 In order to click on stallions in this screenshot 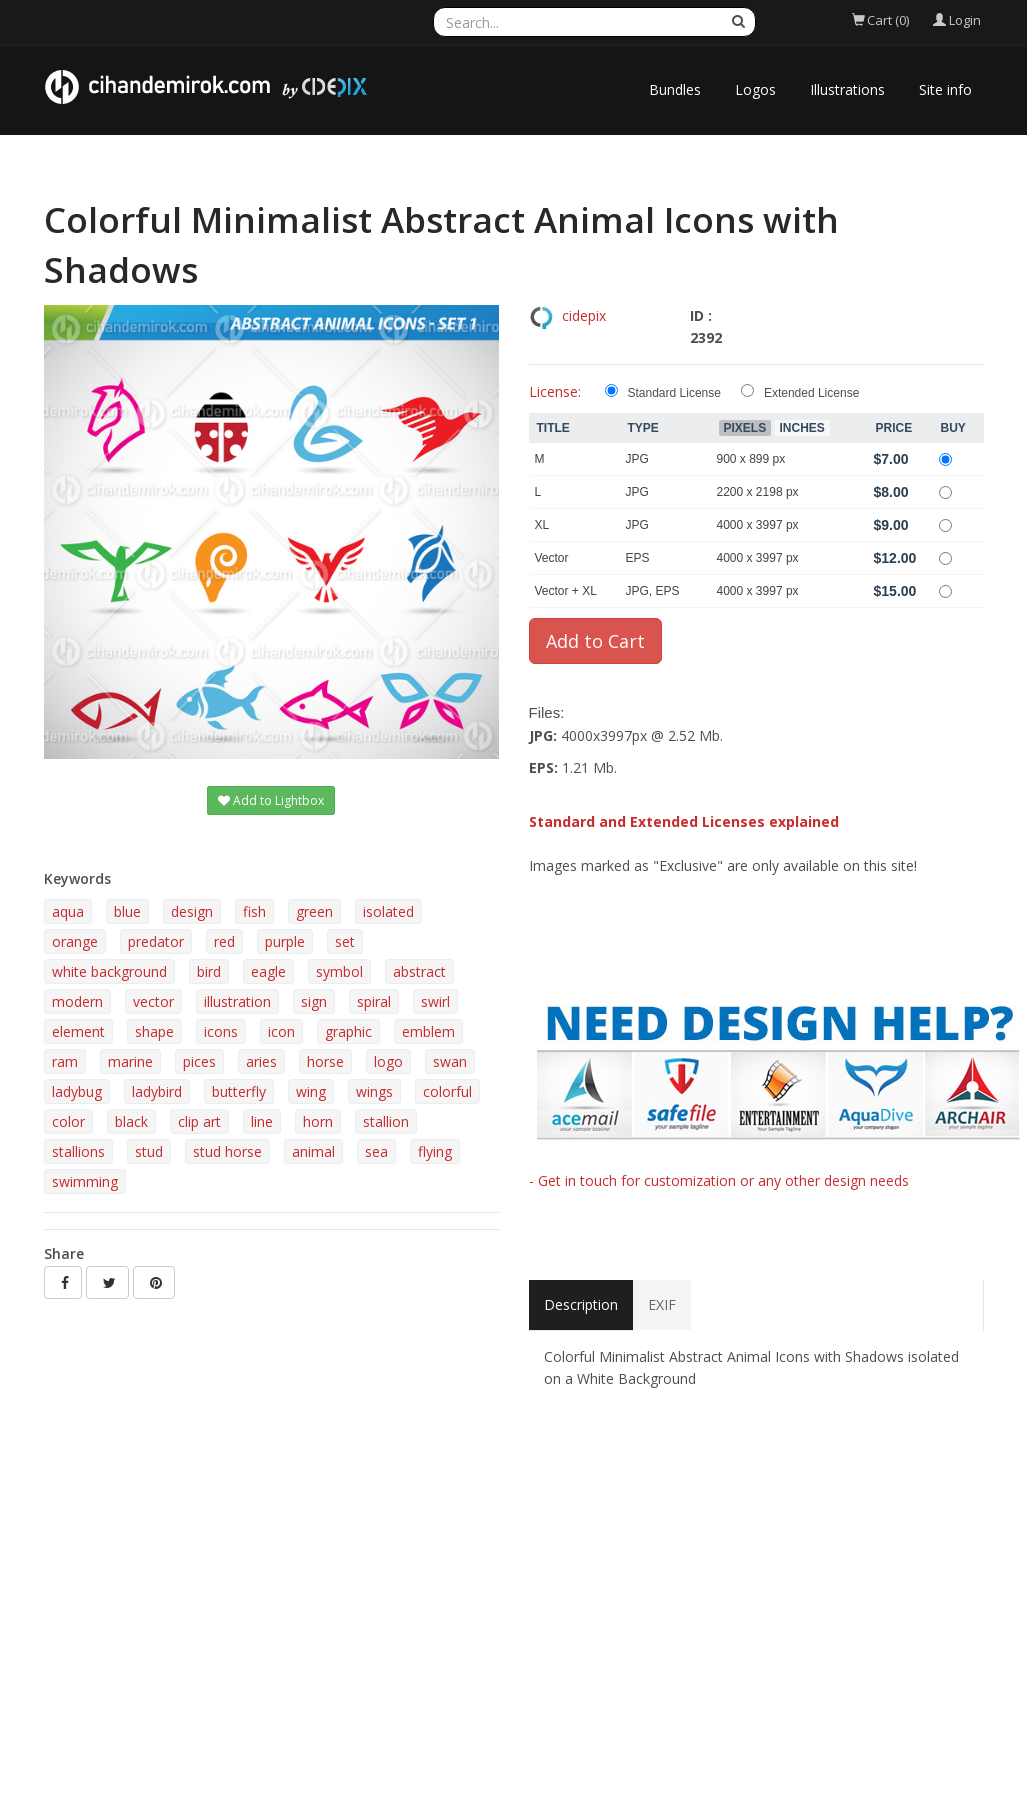, I will do `click(78, 1151)`.